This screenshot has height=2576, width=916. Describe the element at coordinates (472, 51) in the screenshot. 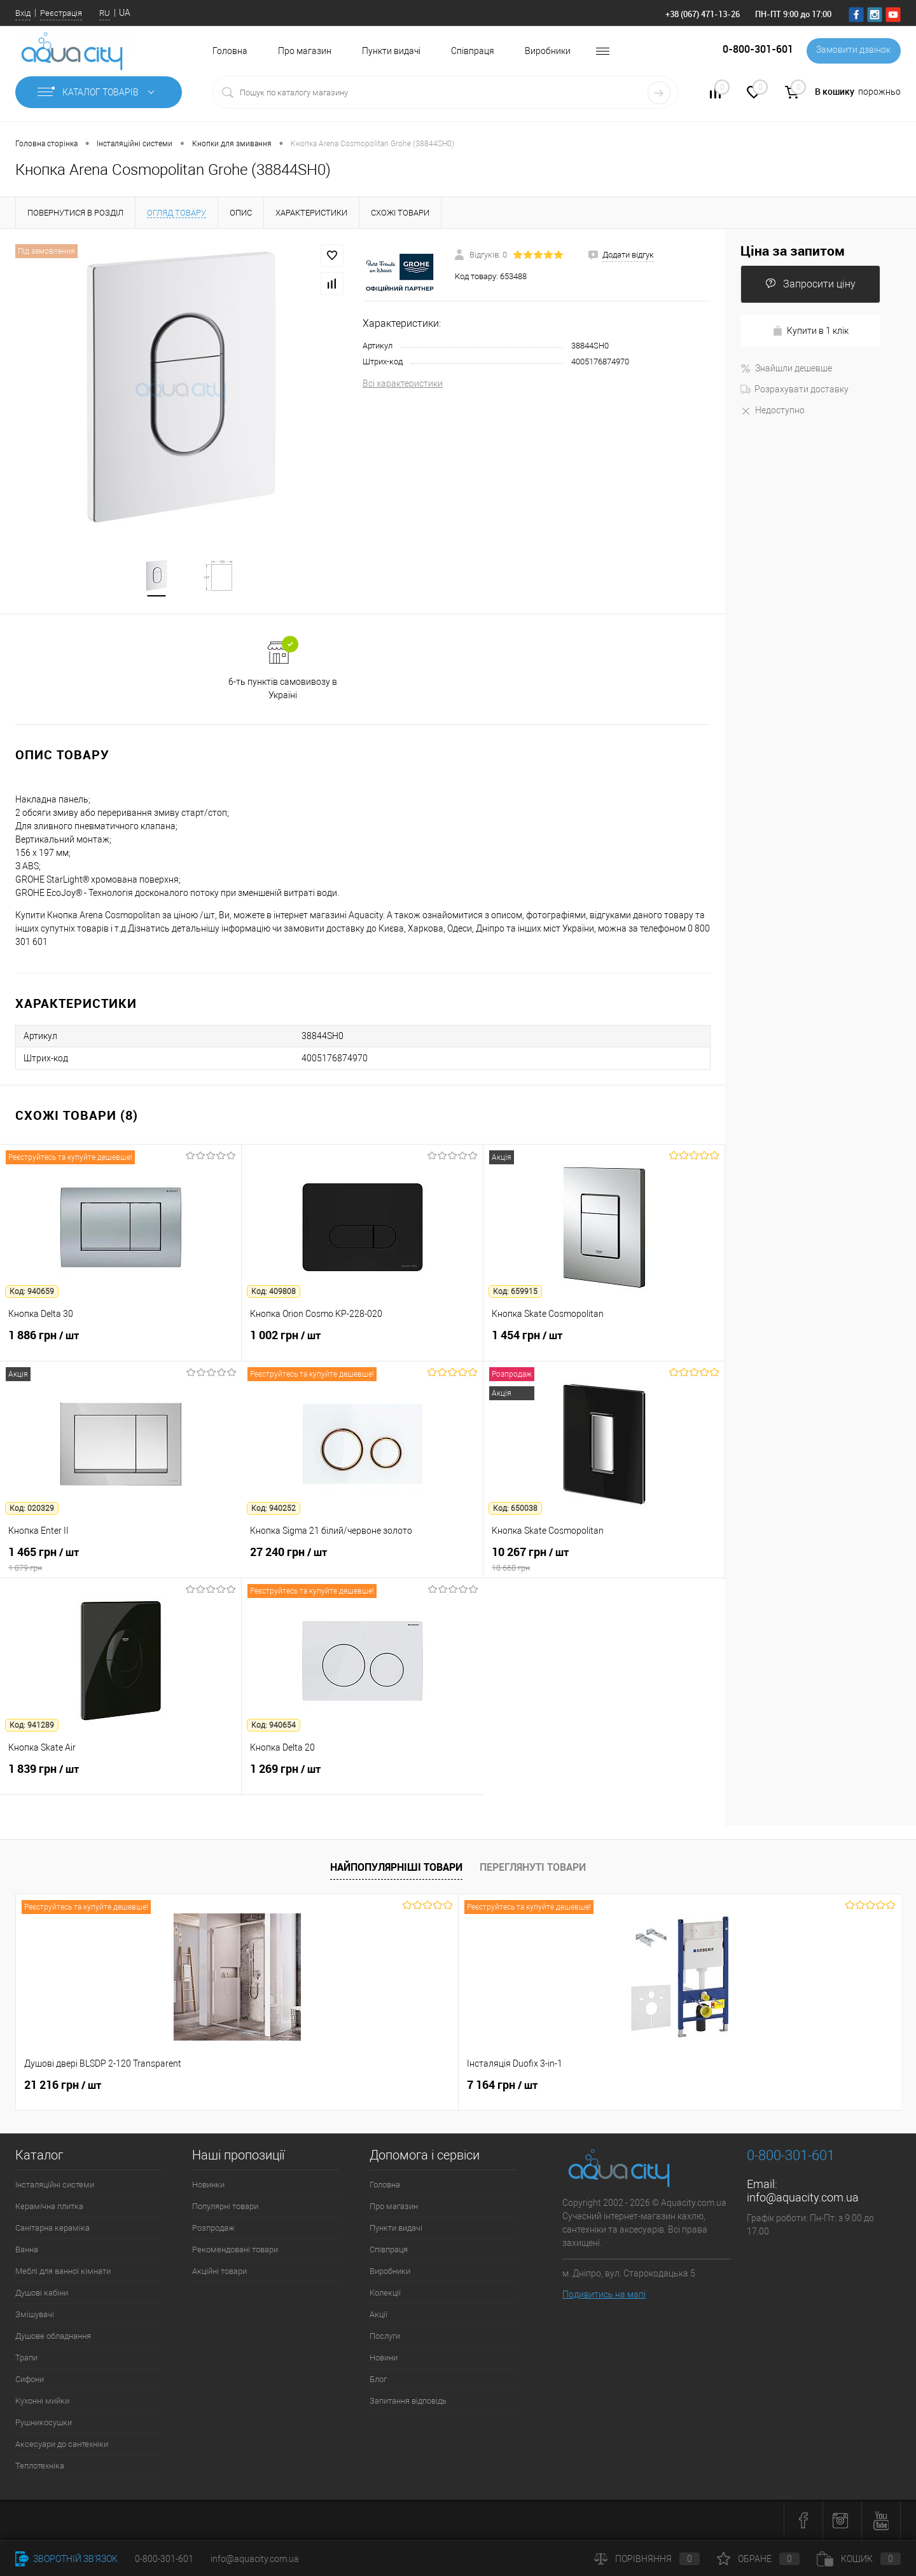

I see `Співпраця` at that location.